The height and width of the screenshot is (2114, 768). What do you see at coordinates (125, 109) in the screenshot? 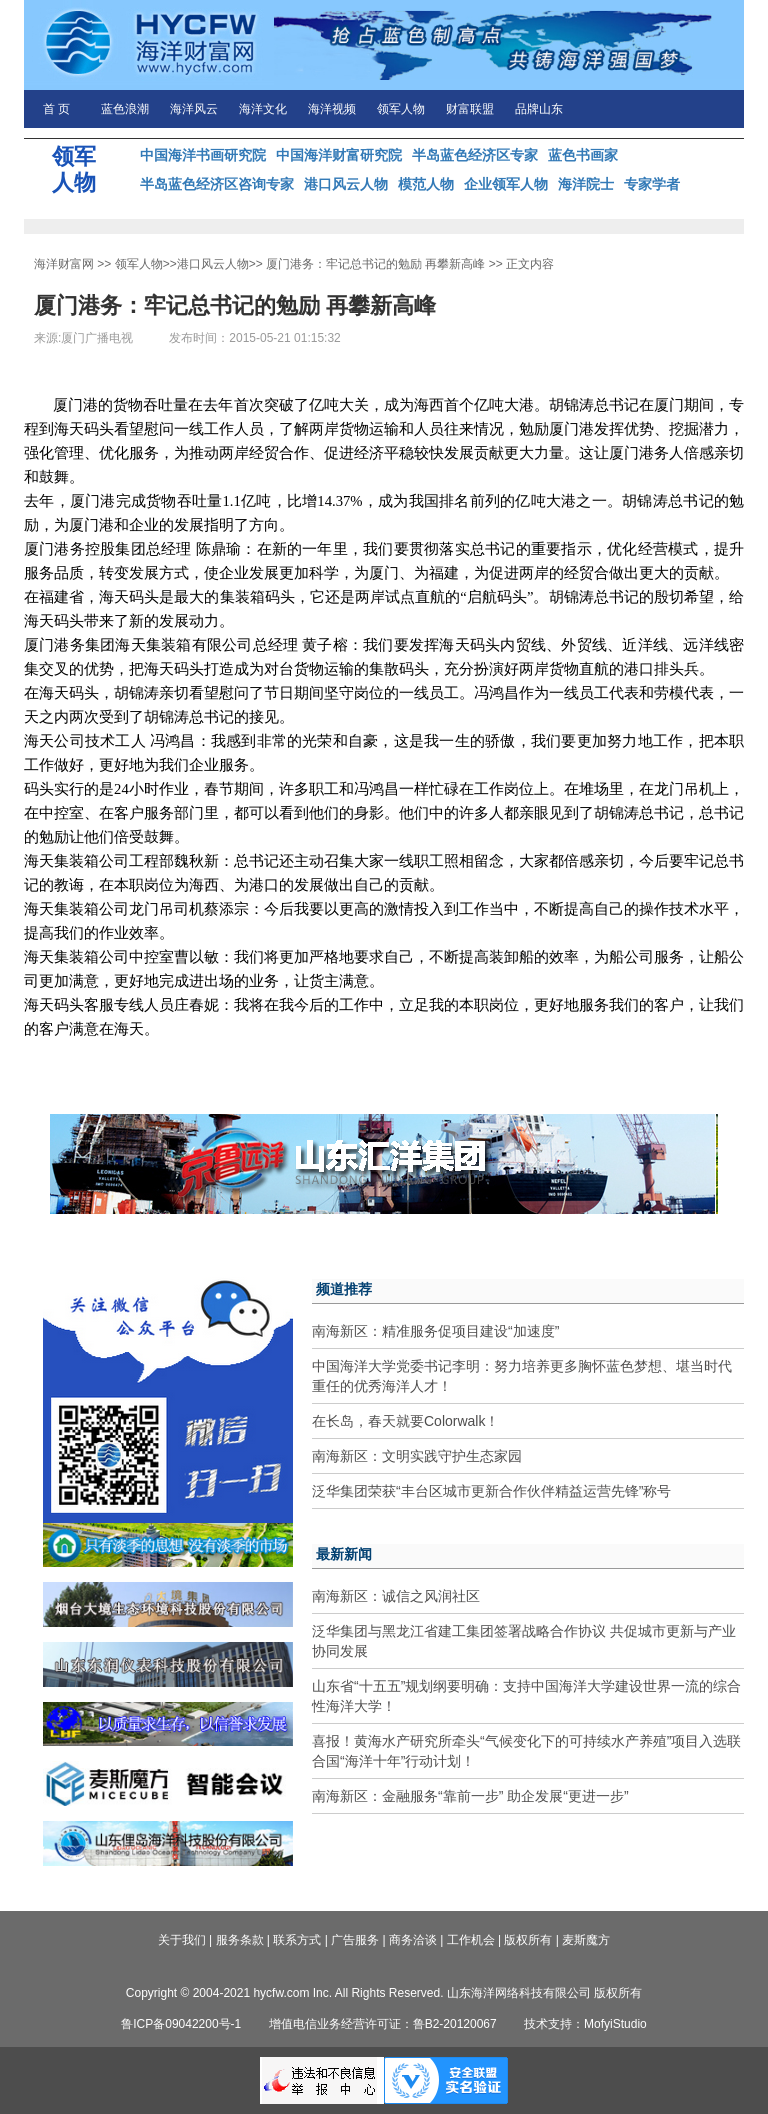
I see `蓝色浪潮` at bounding box center [125, 109].